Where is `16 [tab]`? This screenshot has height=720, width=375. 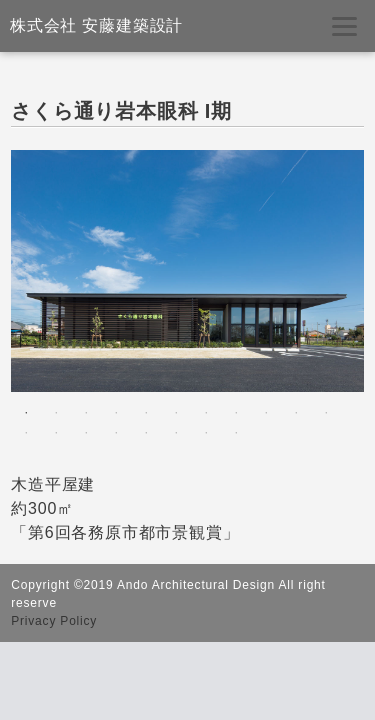
16 [tab] is located at coordinates (146, 433).